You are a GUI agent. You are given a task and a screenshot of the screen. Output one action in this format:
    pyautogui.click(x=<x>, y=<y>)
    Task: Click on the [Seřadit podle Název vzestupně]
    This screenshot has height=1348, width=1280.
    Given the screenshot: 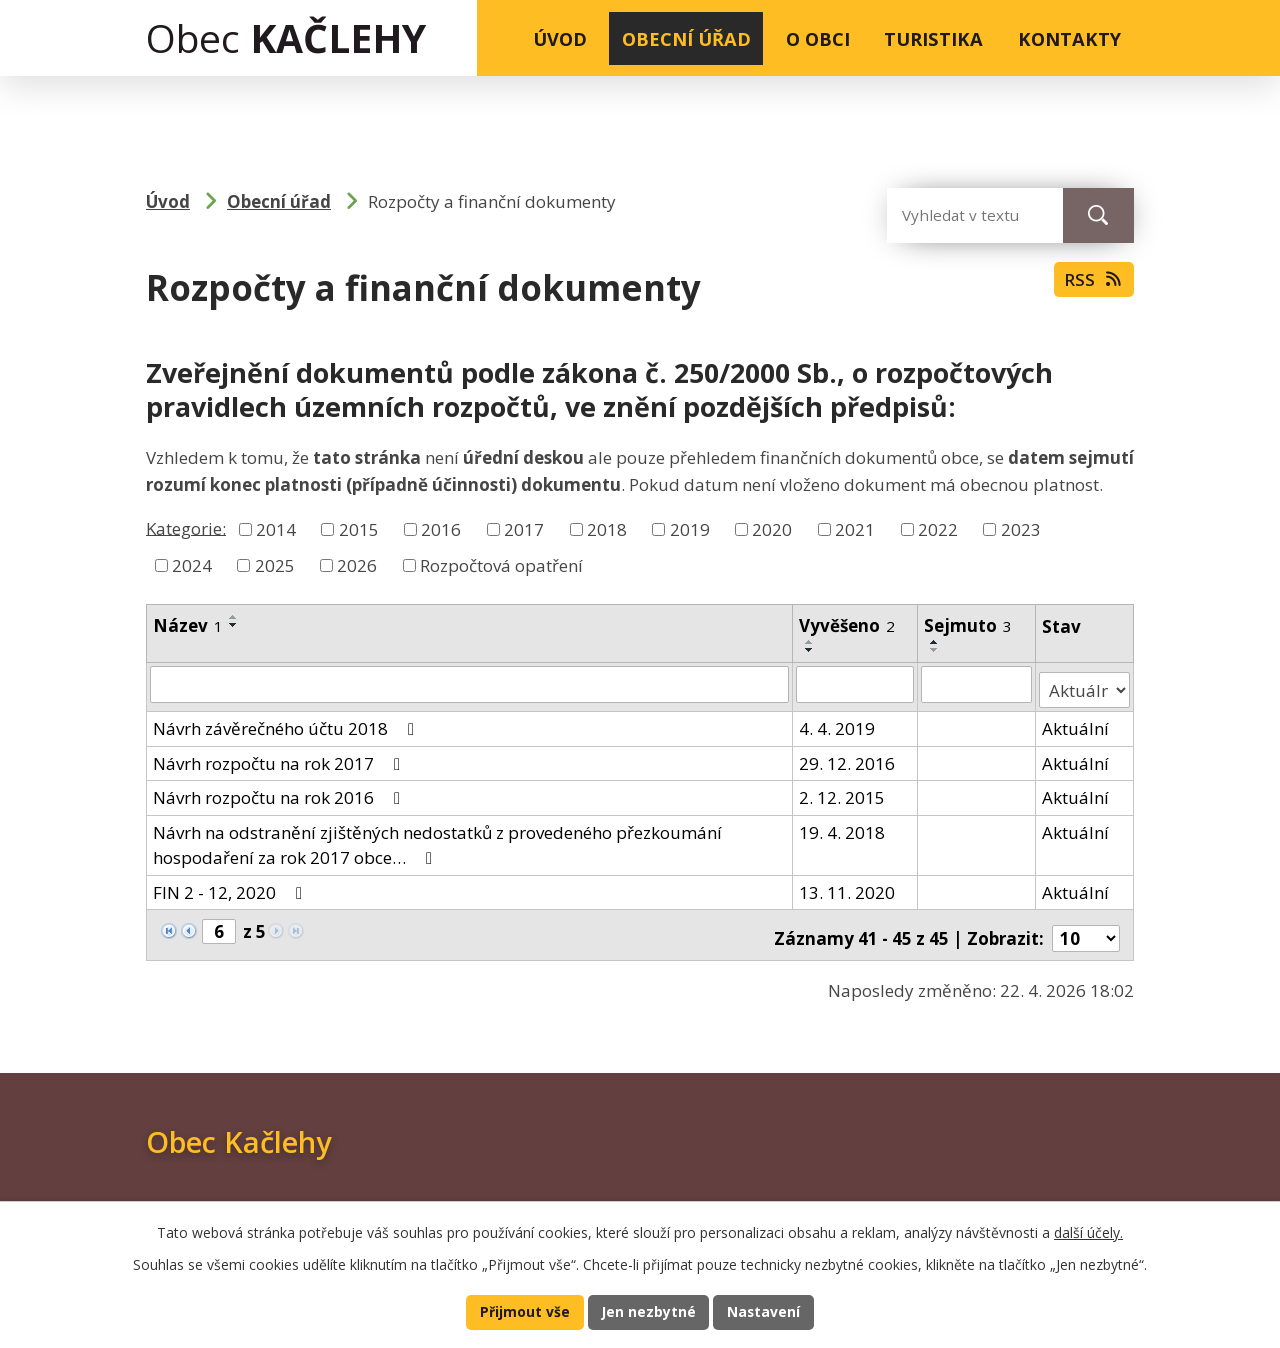 What is the action you would take?
    pyautogui.click(x=234, y=617)
    